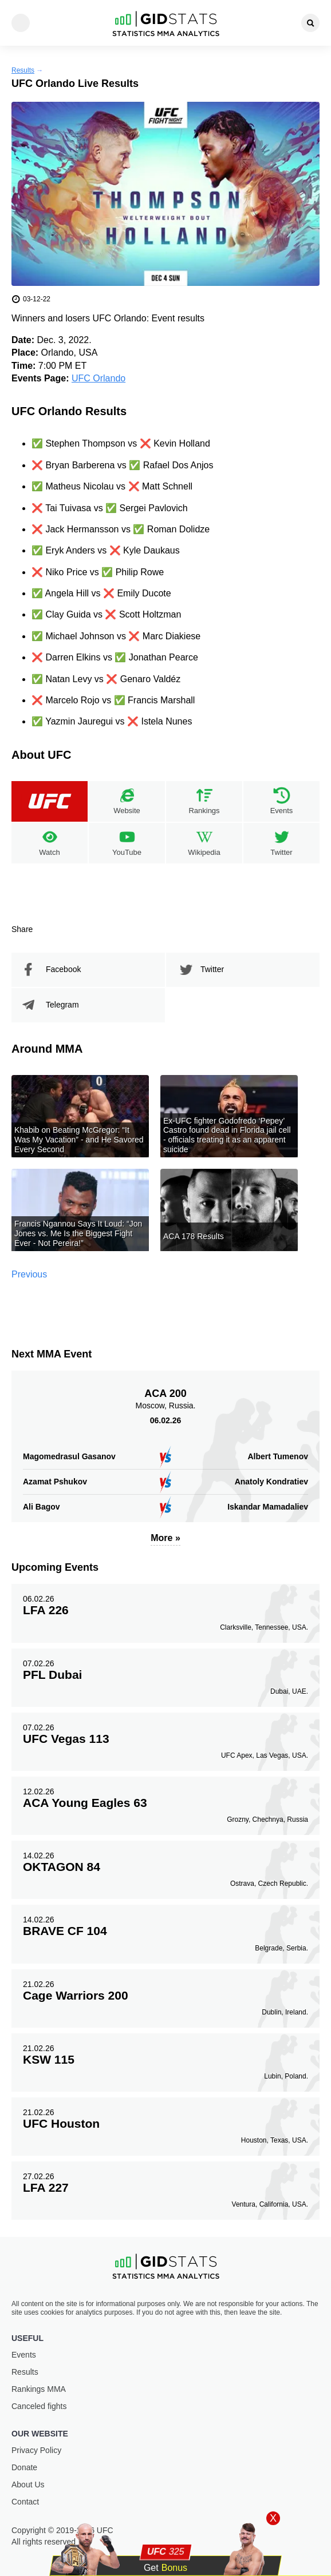  What do you see at coordinates (165, 1538) in the screenshot?
I see `More »` at bounding box center [165, 1538].